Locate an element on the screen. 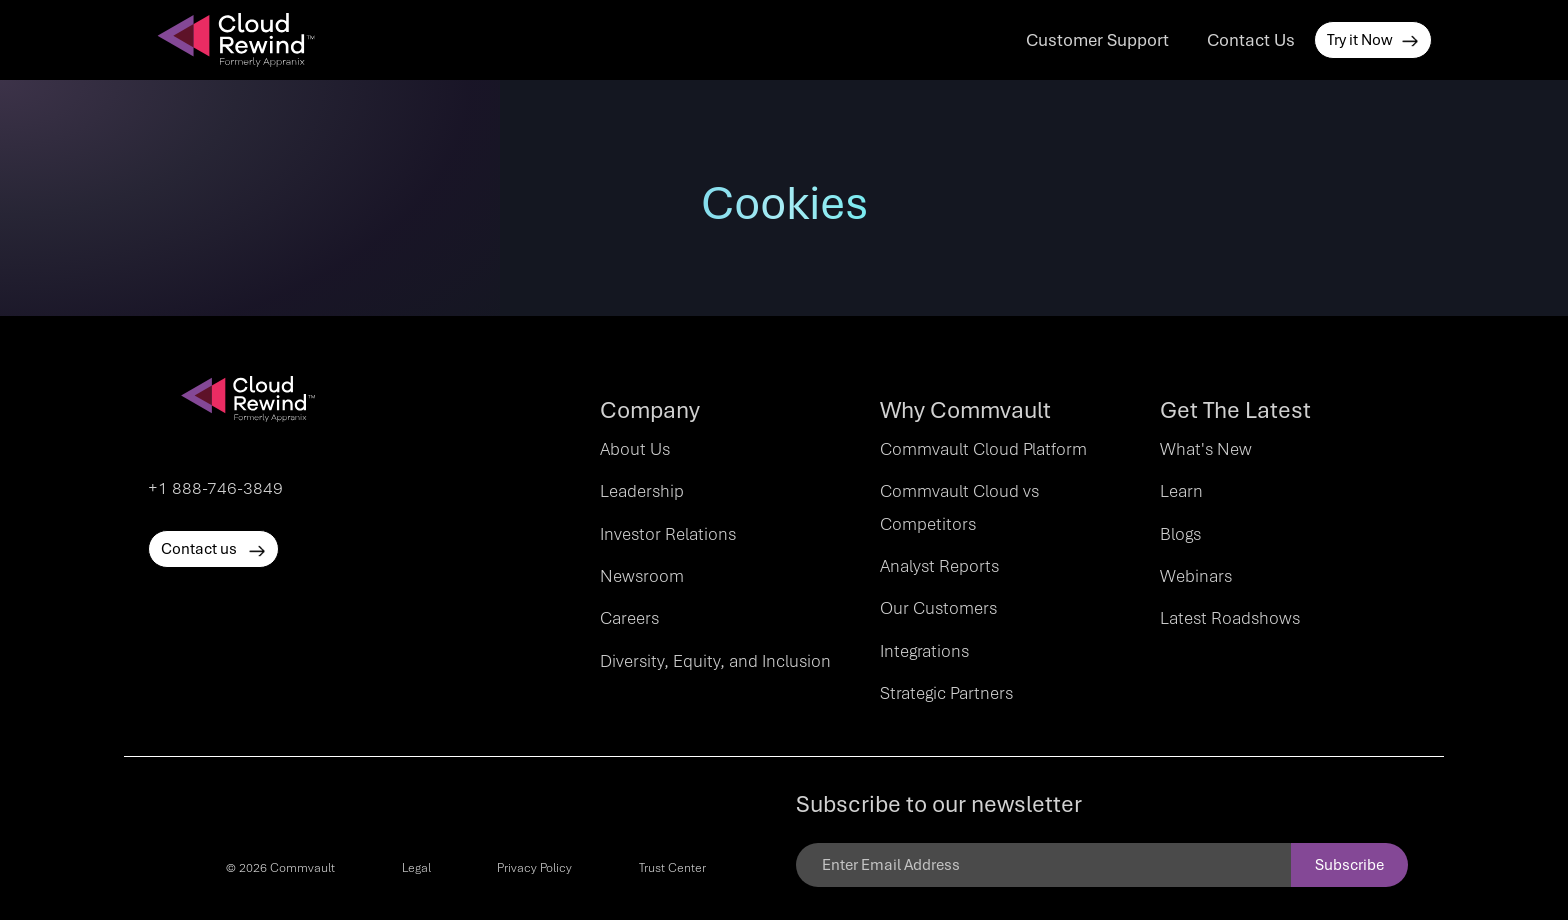 Image resolution: width=1568 pixels, height=920 pixels. Newsroom is located at coordinates (642, 576).